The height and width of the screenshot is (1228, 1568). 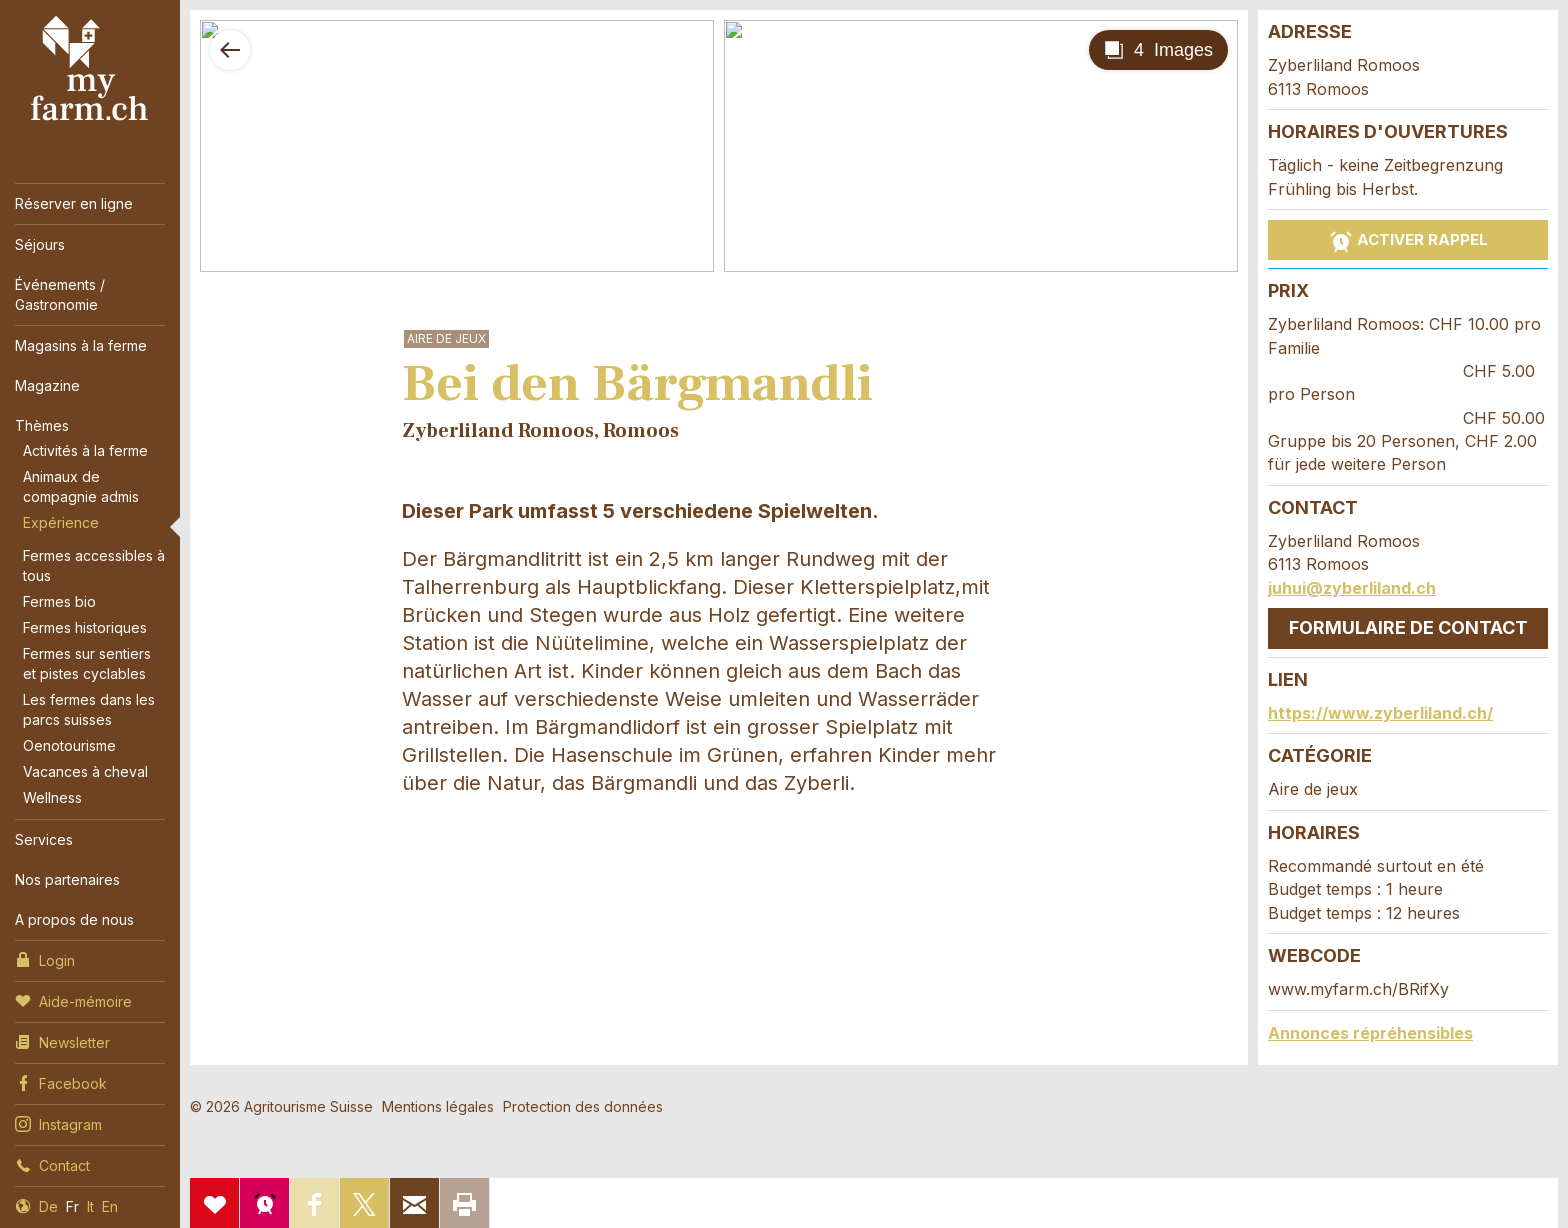 I want to click on Protection des données, so click(x=583, y=1106).